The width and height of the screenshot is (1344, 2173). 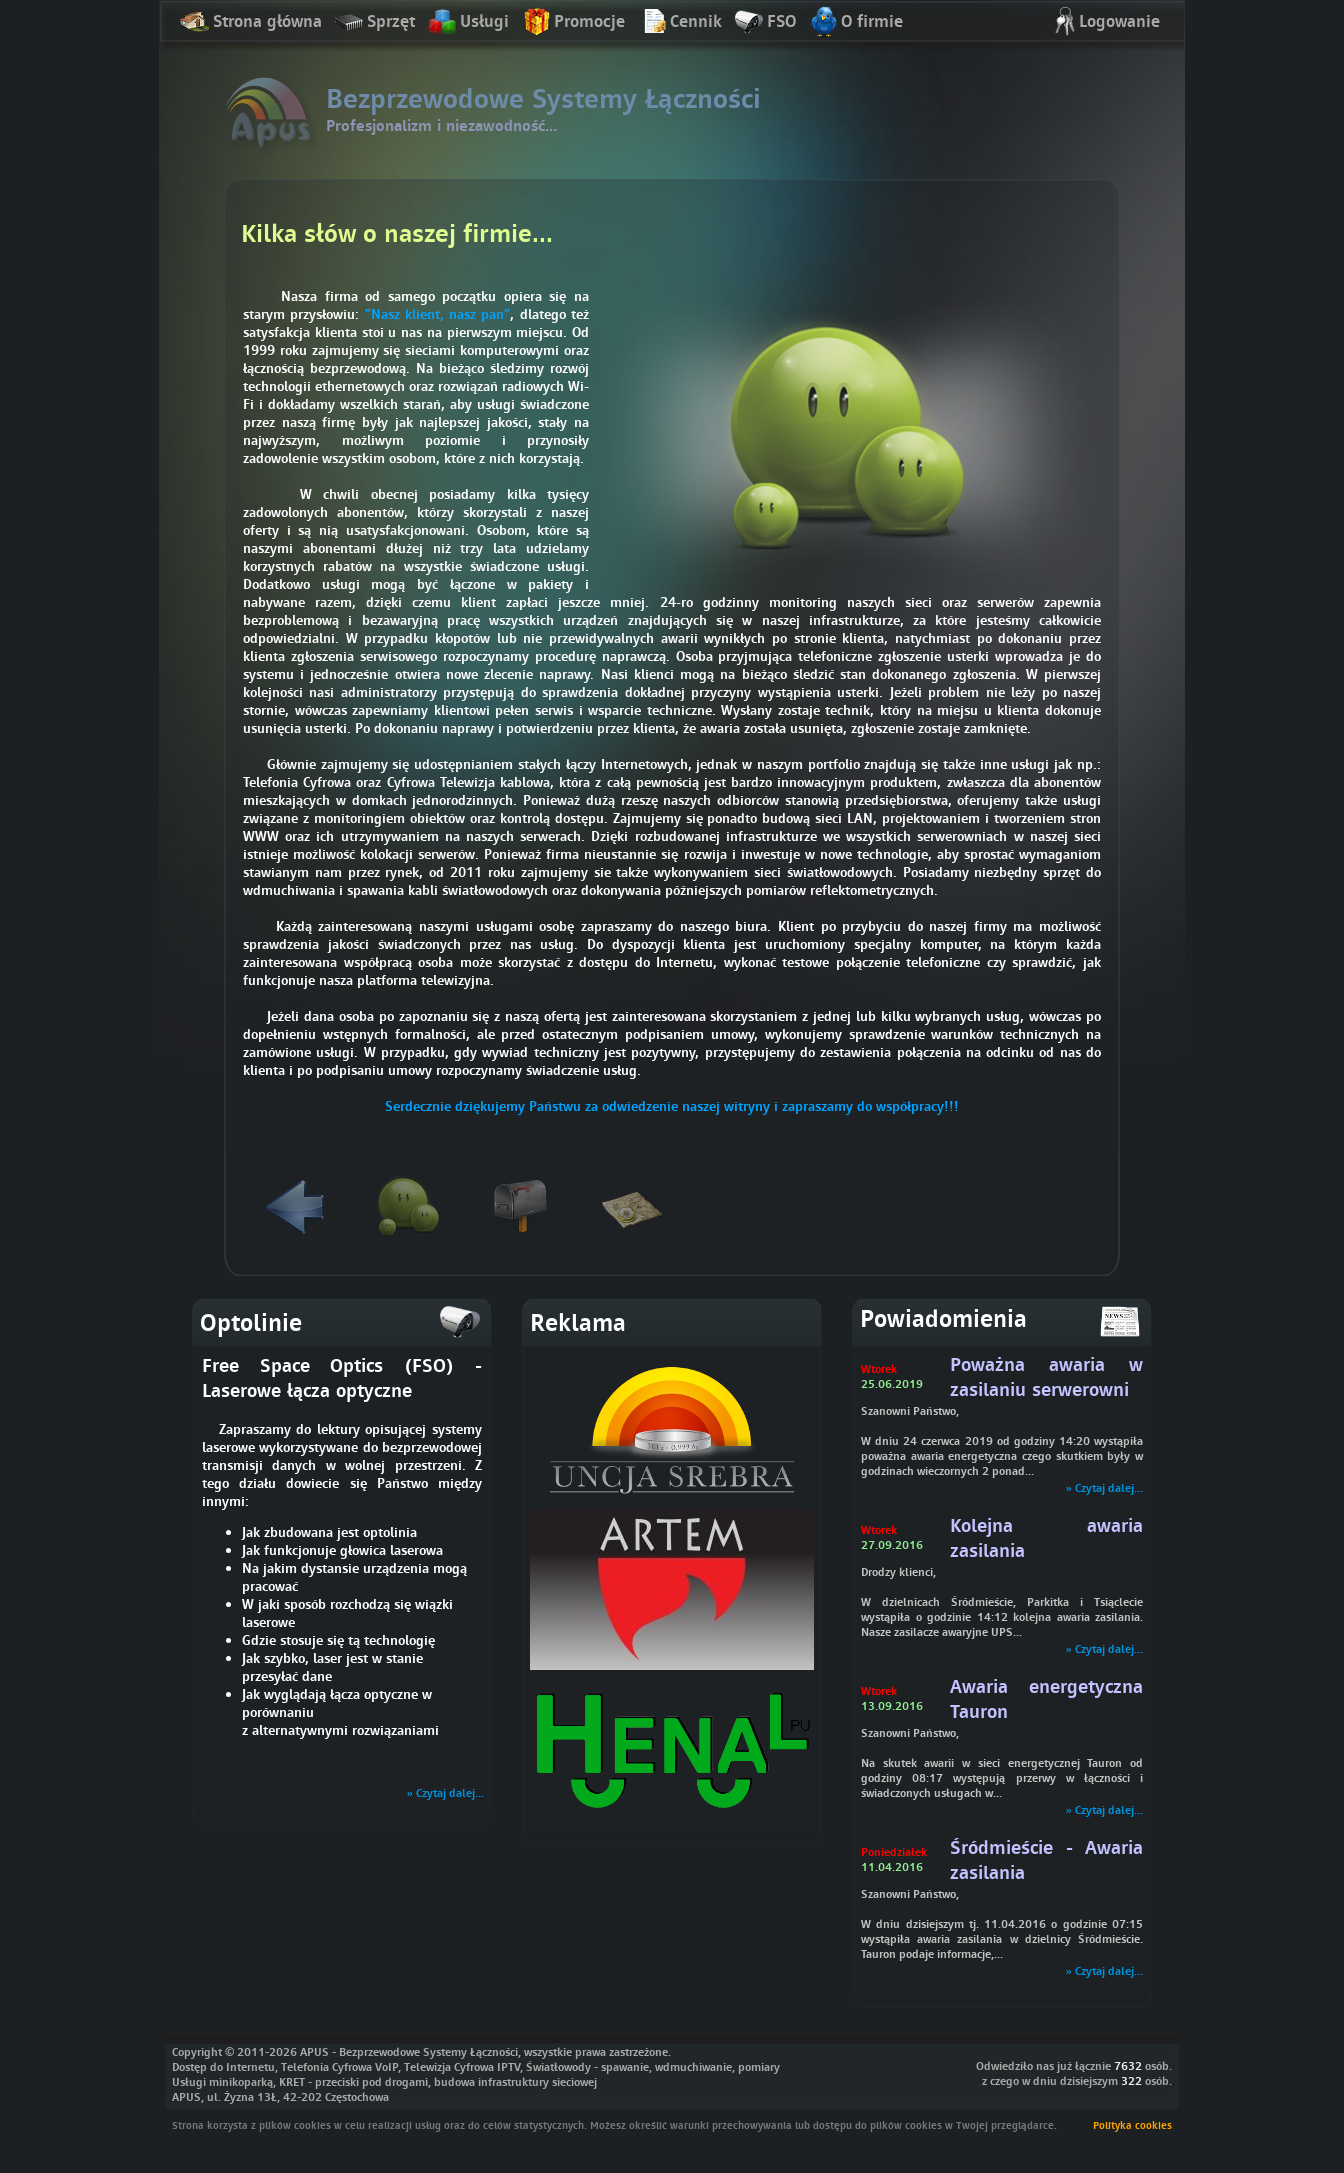 What do you see at coordinates (1103, 23) in the screenshot?
I see `Logowanie` at bounding box center [1103, 23].